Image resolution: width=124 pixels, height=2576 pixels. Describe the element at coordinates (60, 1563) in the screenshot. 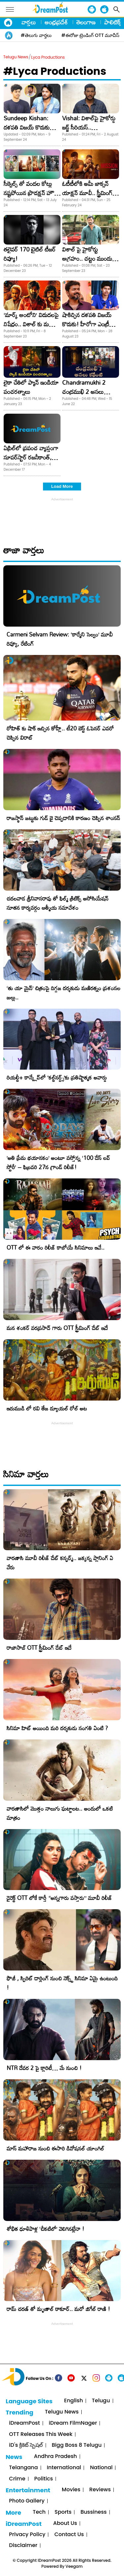

I see `వారణాసి మూవీ రిలీజ్ డేట్ కన్ఫర్మ్.. జక్కన్న ప్లానింగ్ ఏ వేరు` at that location.